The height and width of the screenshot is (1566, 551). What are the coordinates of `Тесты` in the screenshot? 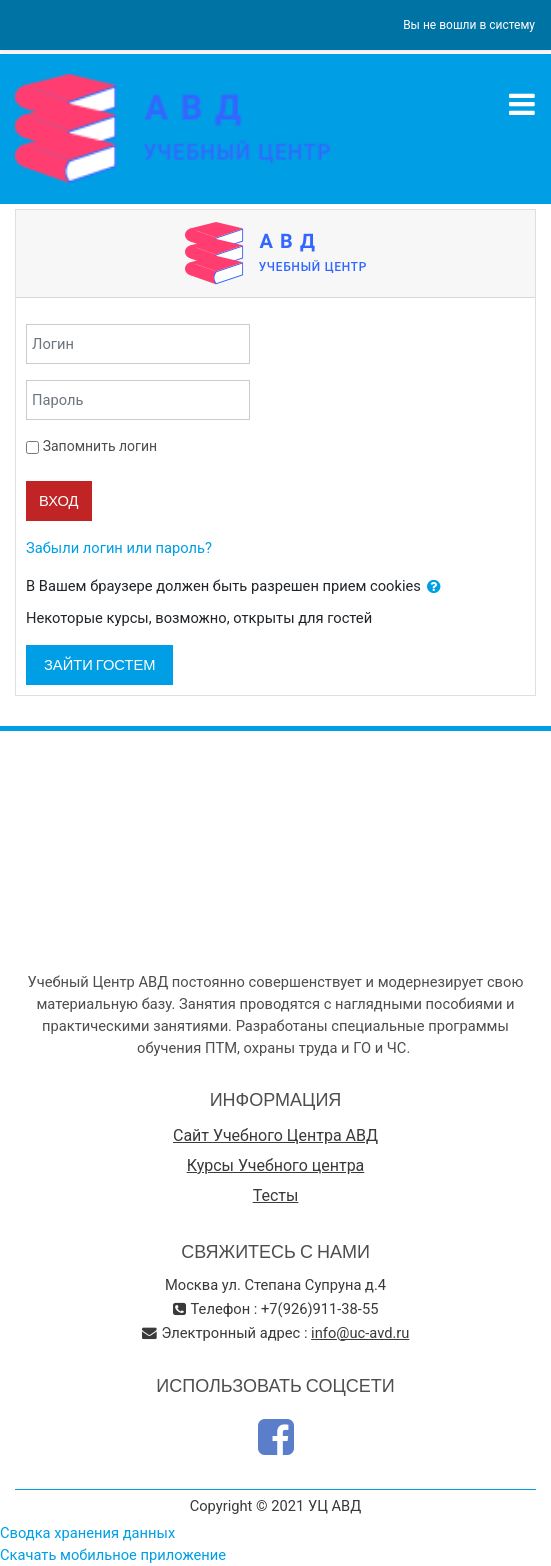 It's located at (276, 1195).